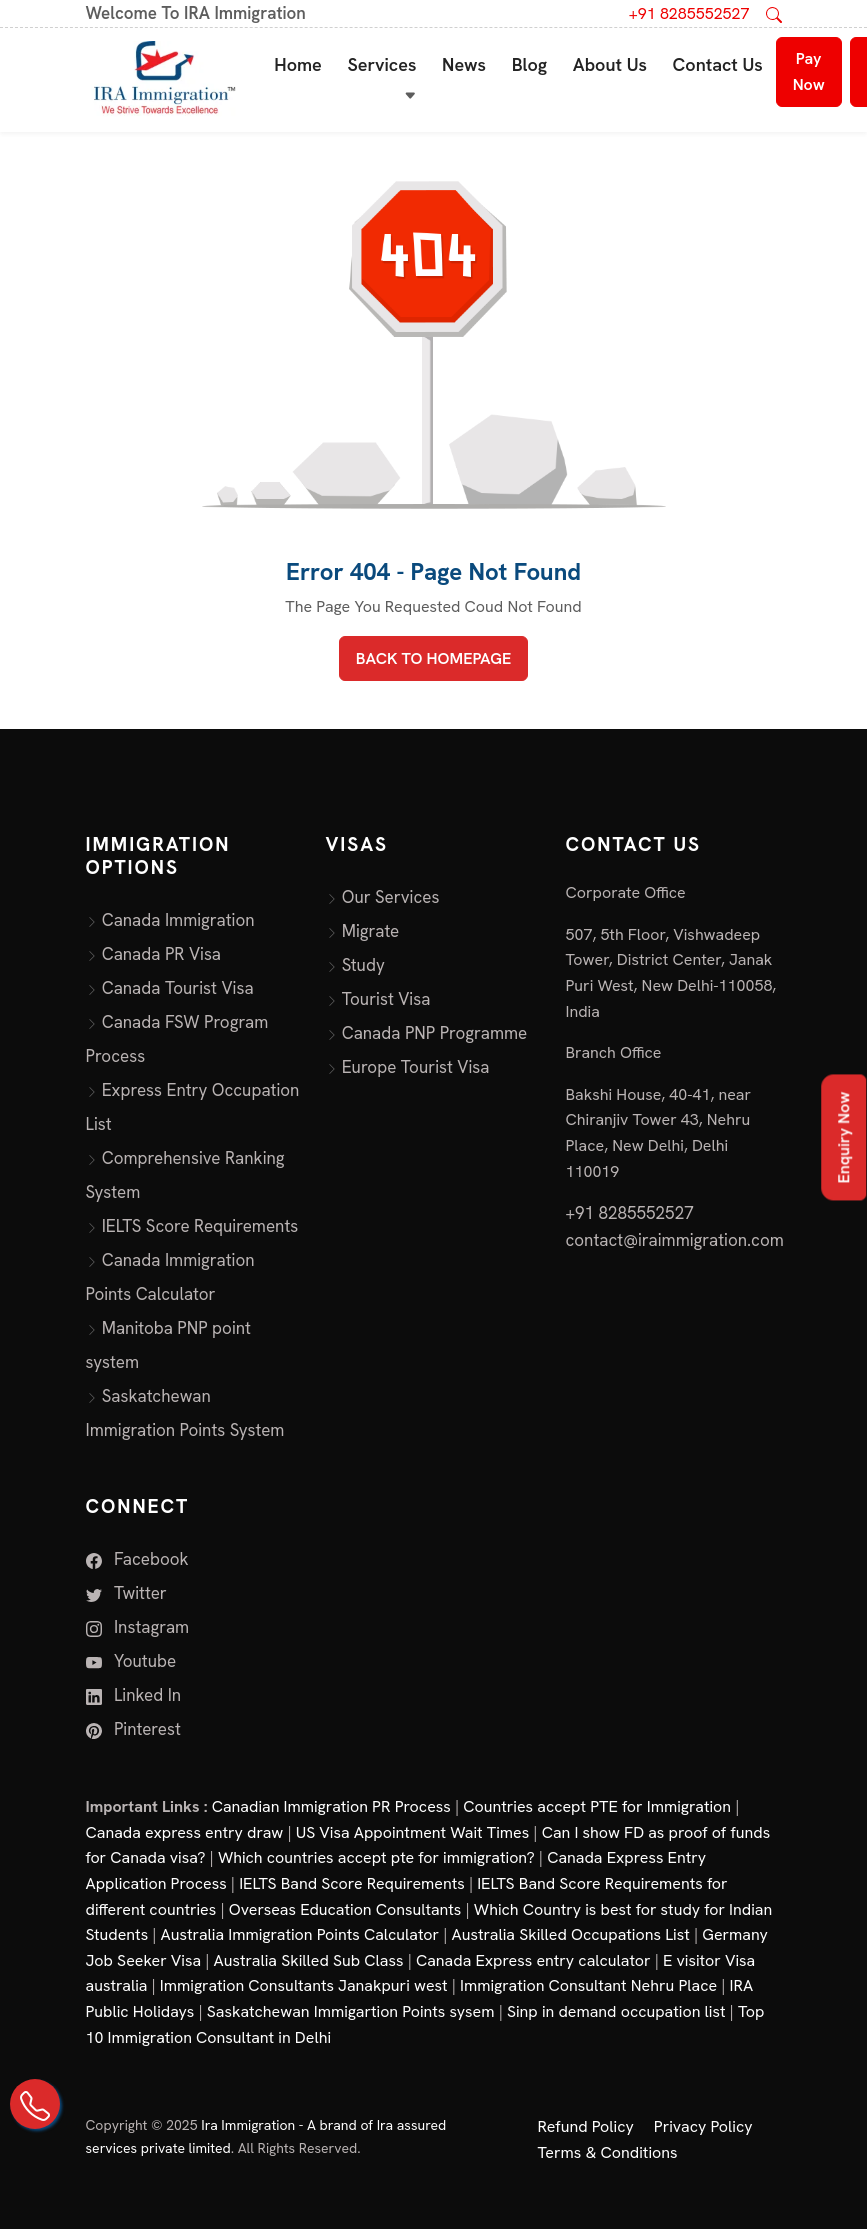 The image size is (867, 2229). What do you see at coordinates (178, 988) in the screenshot?
I see `Canada Tourist Visa` at bounding box center [178, 988].